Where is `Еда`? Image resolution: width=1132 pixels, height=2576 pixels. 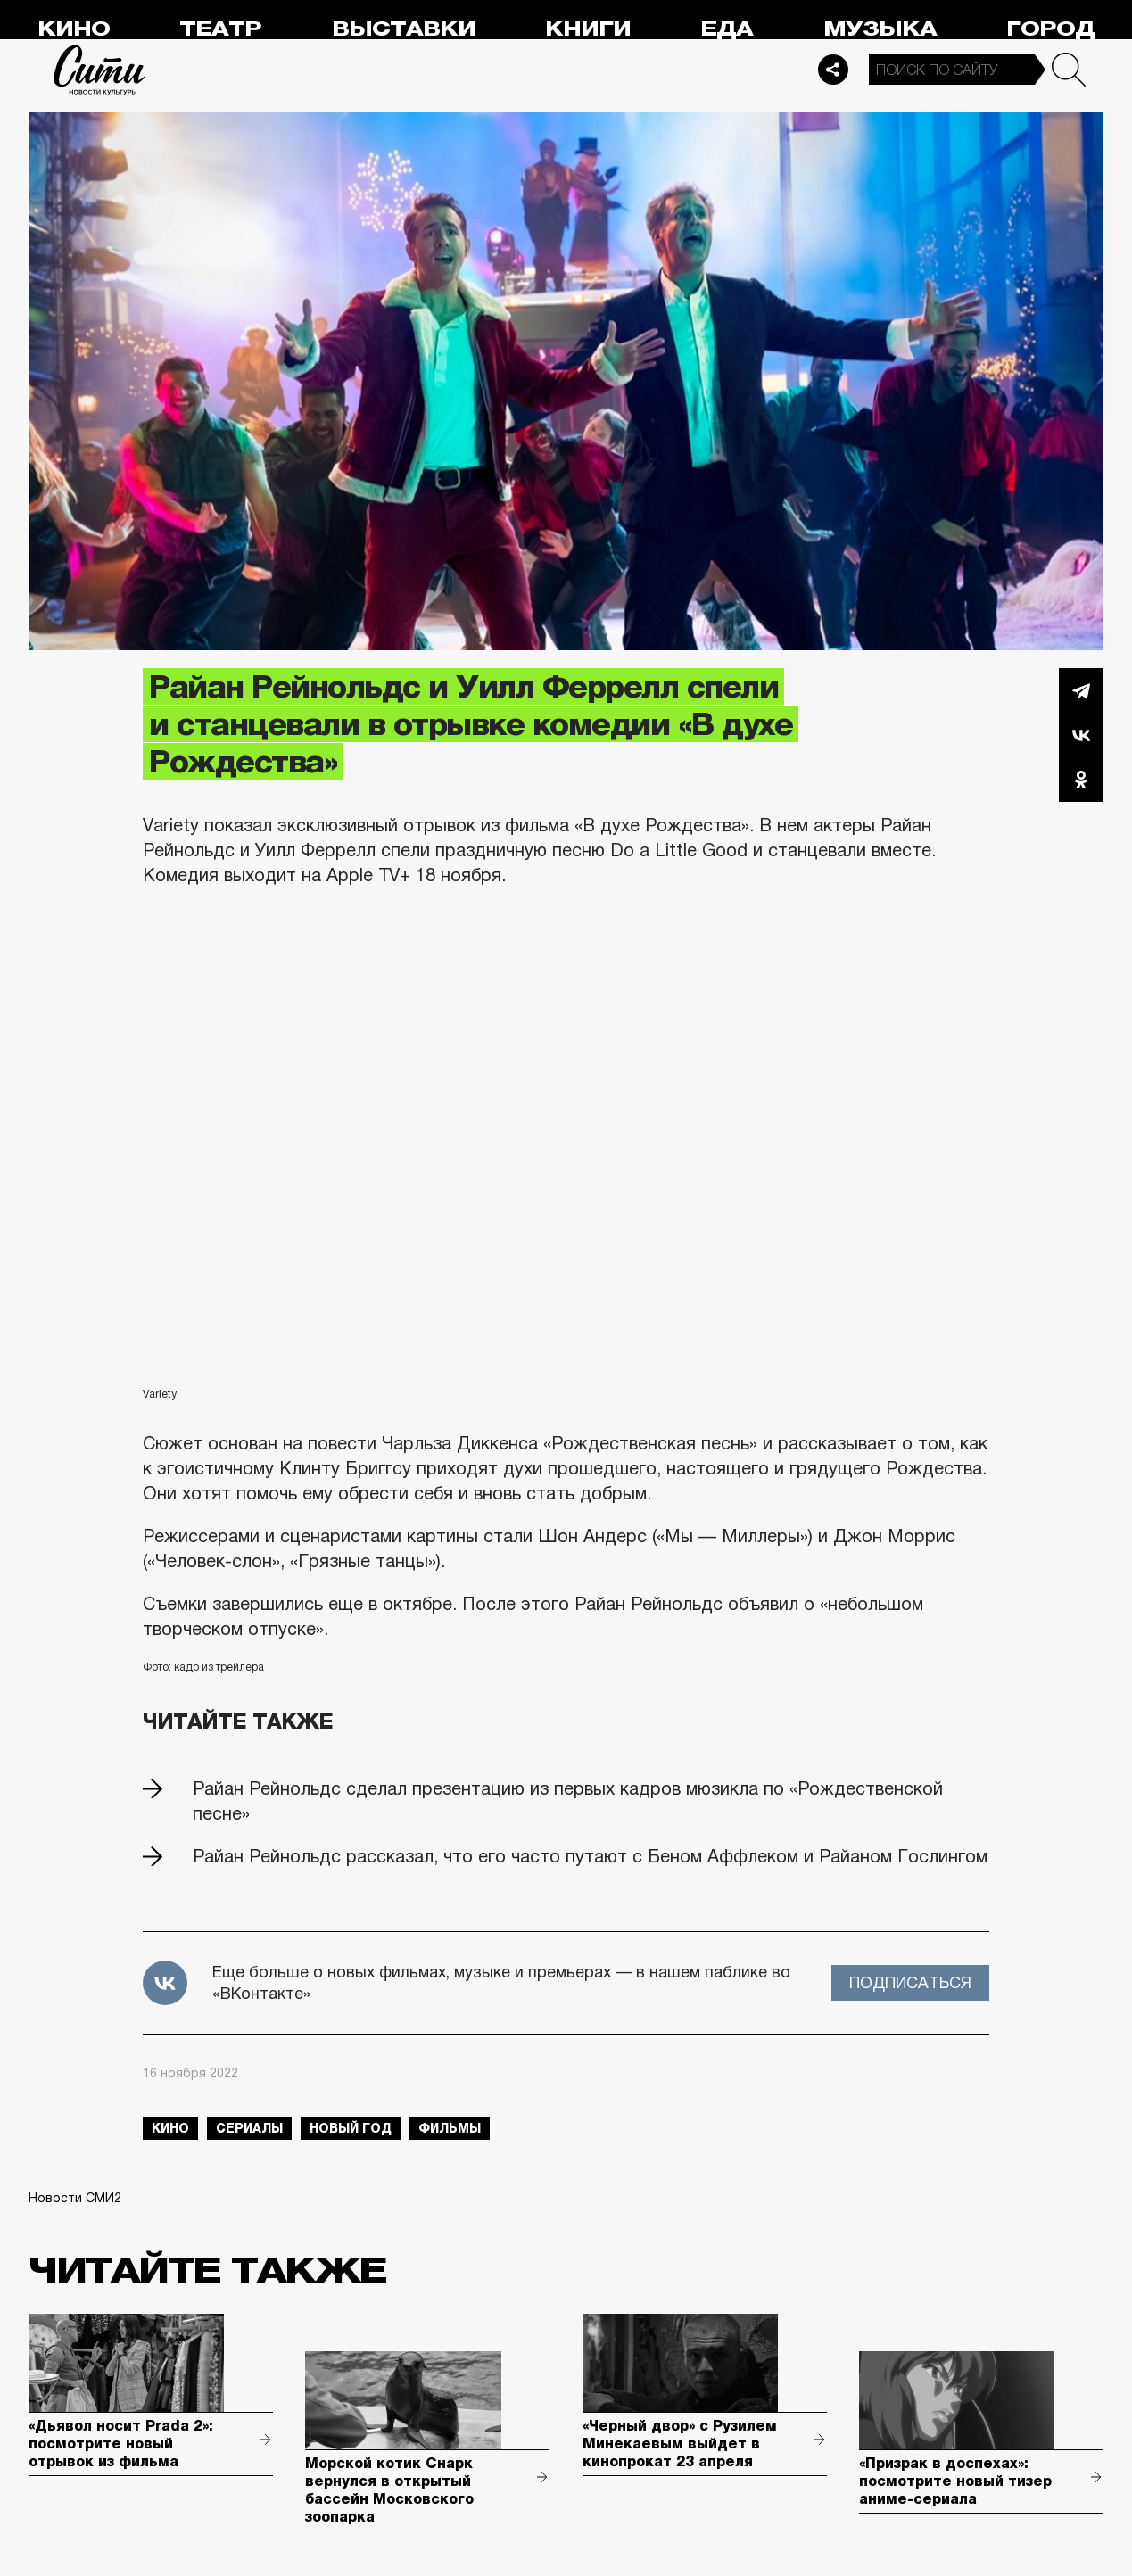
Еда is located at coordinates (726, 29).